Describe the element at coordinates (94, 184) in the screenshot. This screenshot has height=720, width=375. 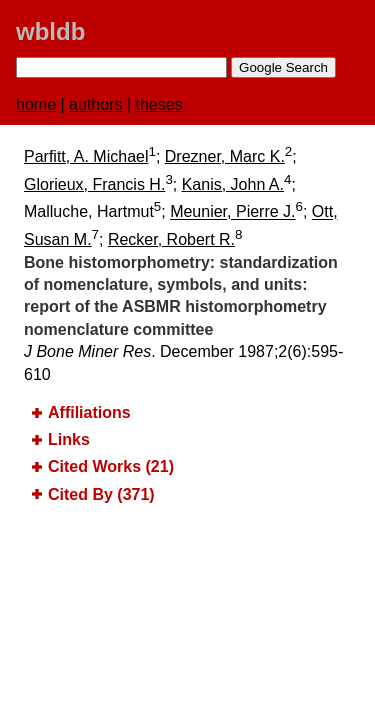
I see `Glorieux, Francis H.` at that location.